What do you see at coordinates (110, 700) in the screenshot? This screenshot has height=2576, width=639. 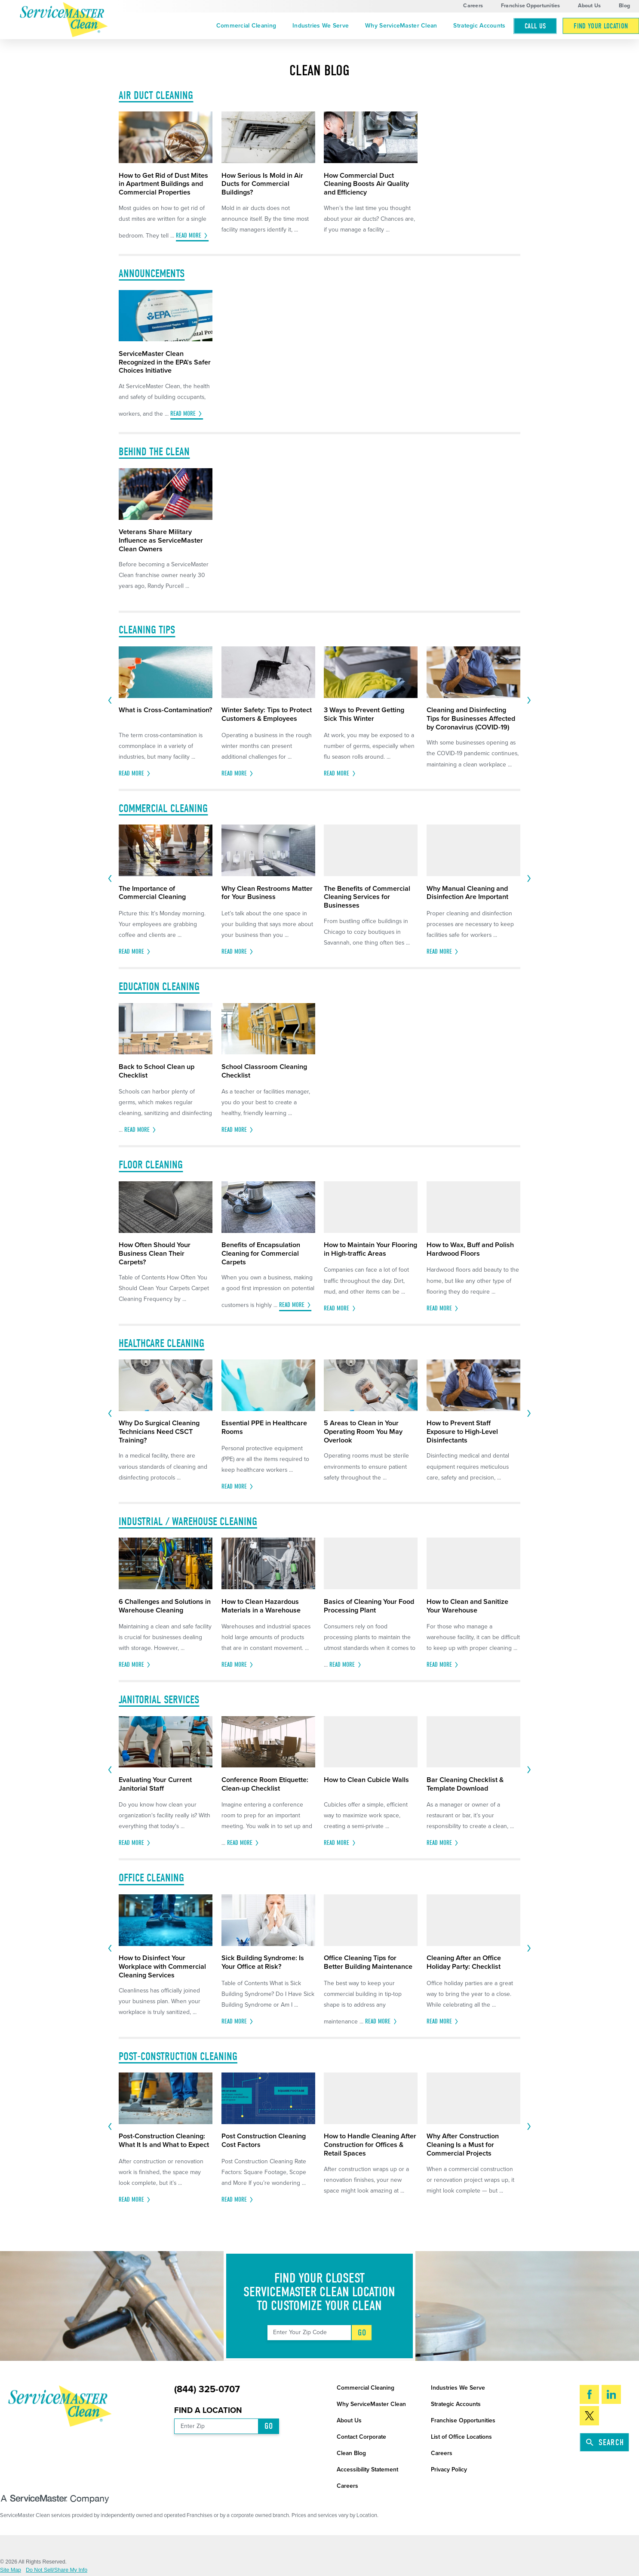 I see `[View previous item]` at bounding box center [110, 700].